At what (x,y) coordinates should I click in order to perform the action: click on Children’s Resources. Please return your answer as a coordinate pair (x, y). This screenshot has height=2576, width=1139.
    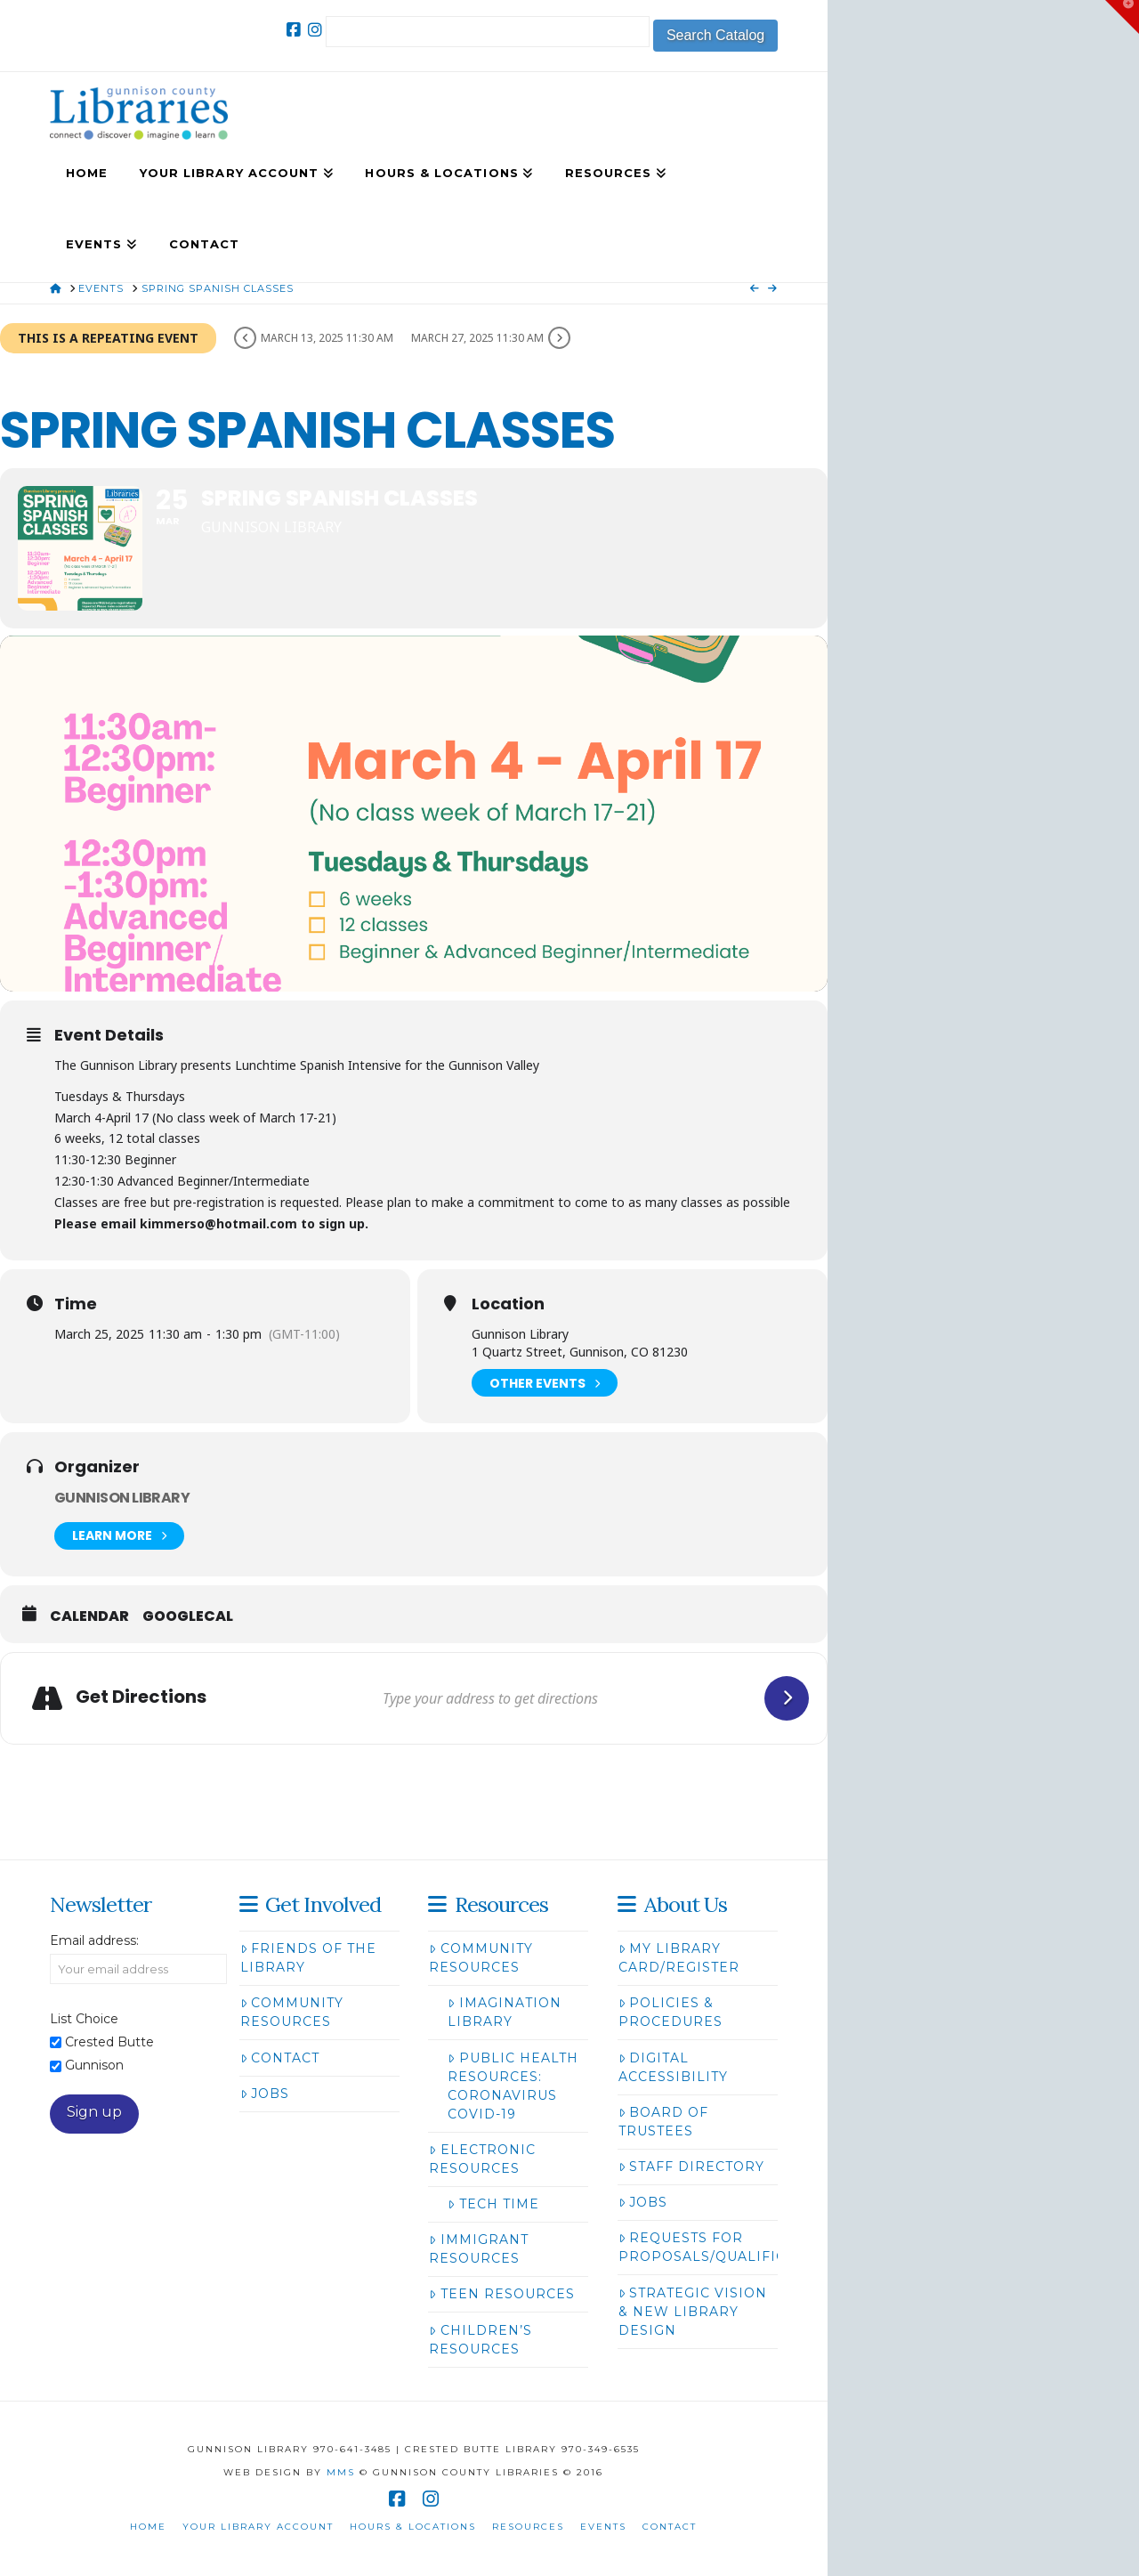
    Looking at the image, I should click on (480, 2339).